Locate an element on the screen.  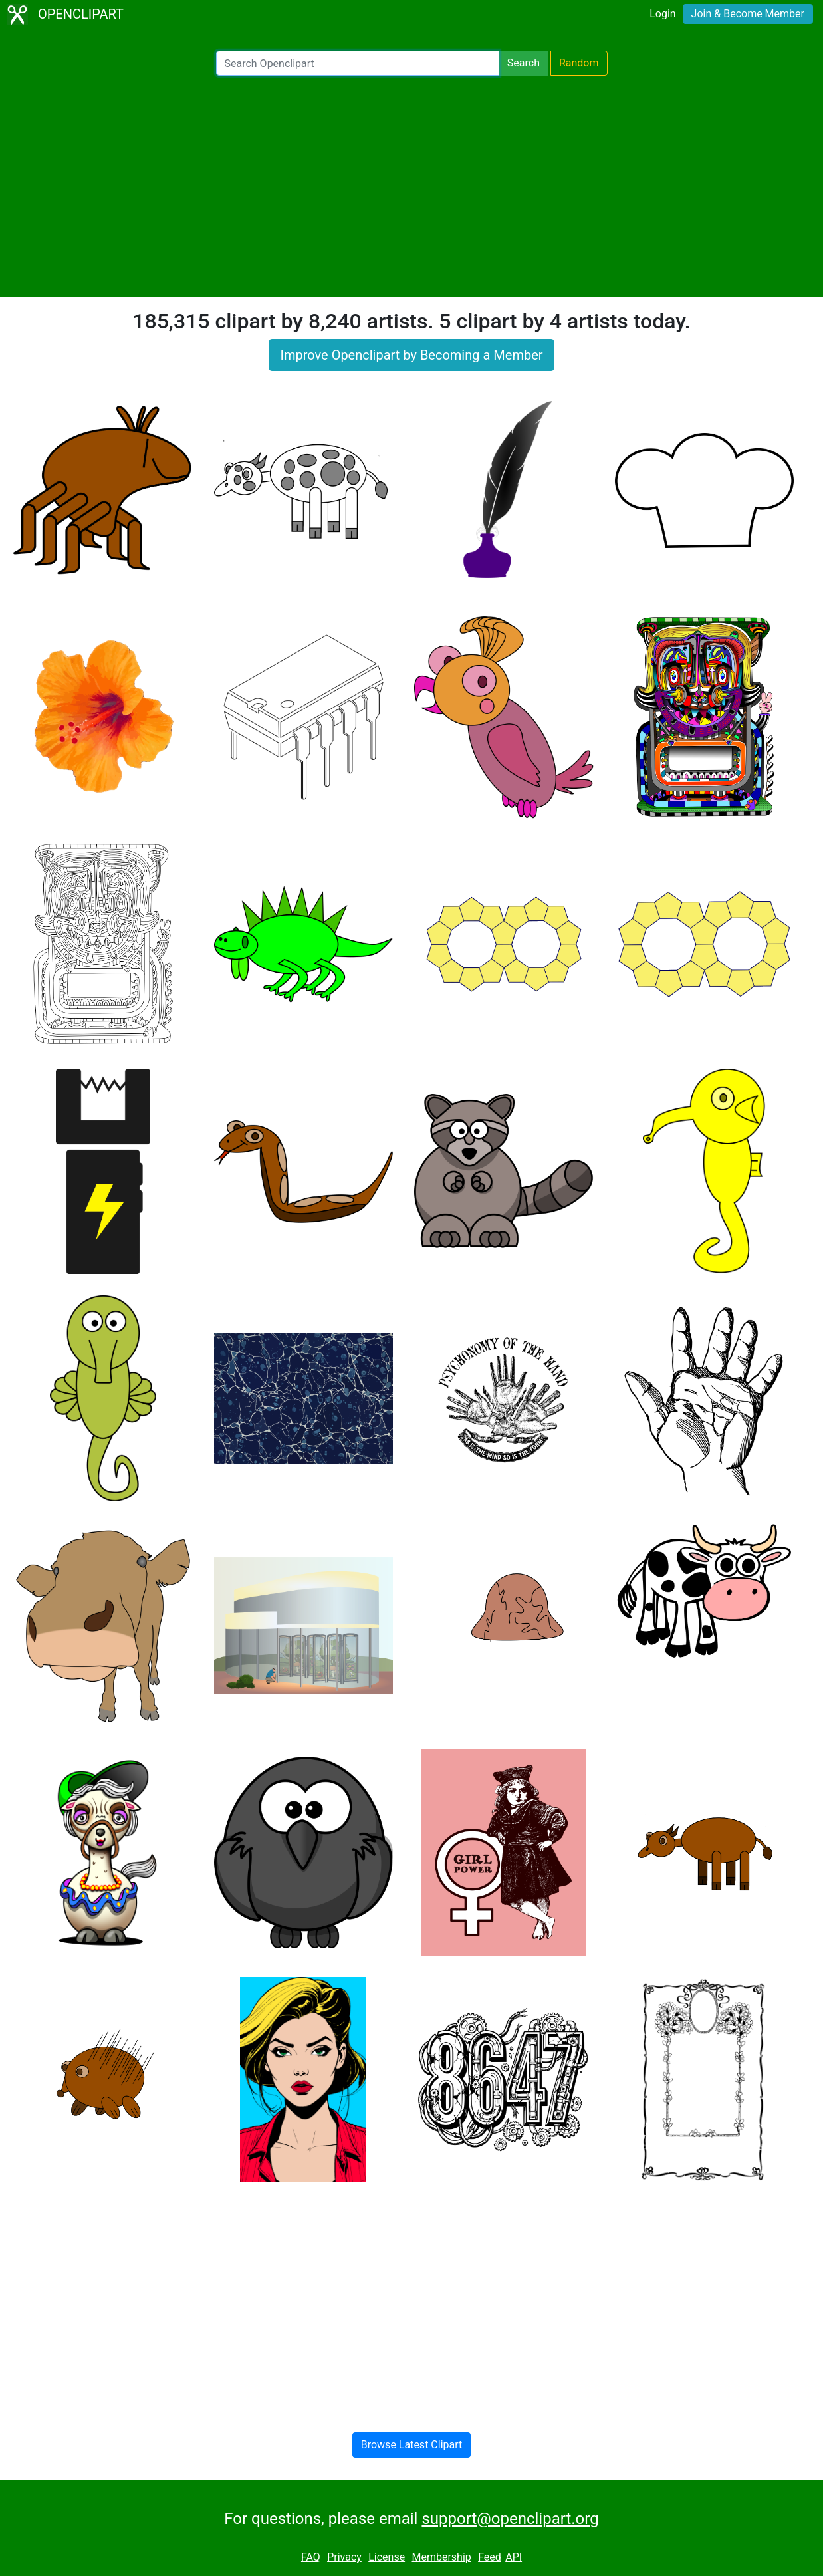
Improve Openclipart by Becoming a Member is located at coordinates (411, 355).